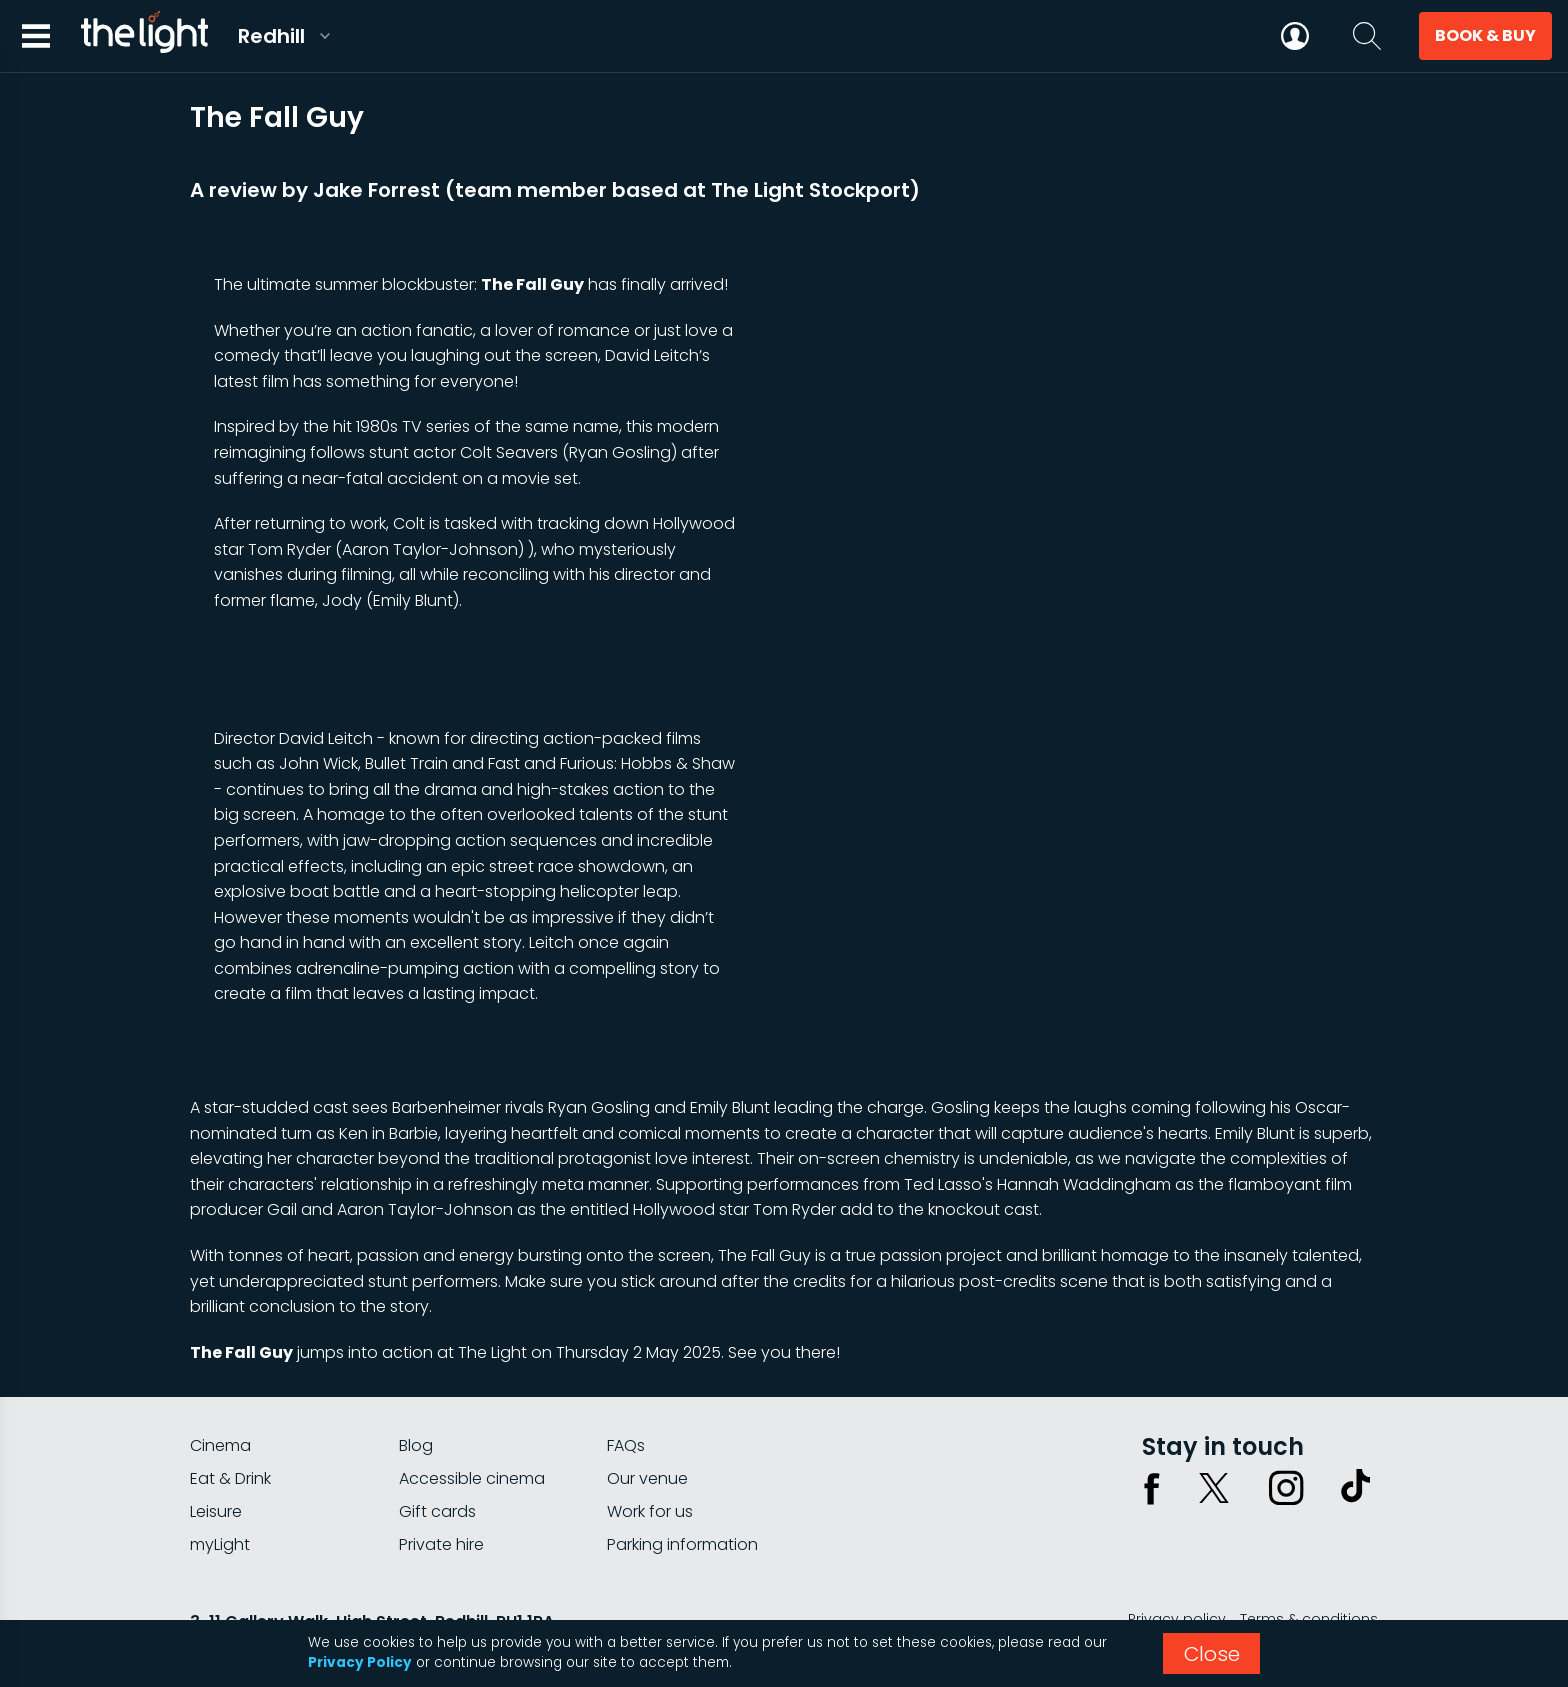  What do you see at coordinates (360, 1662) in the screenshot?
I see `Privacy Policy` at bounding box center [360, 1662].